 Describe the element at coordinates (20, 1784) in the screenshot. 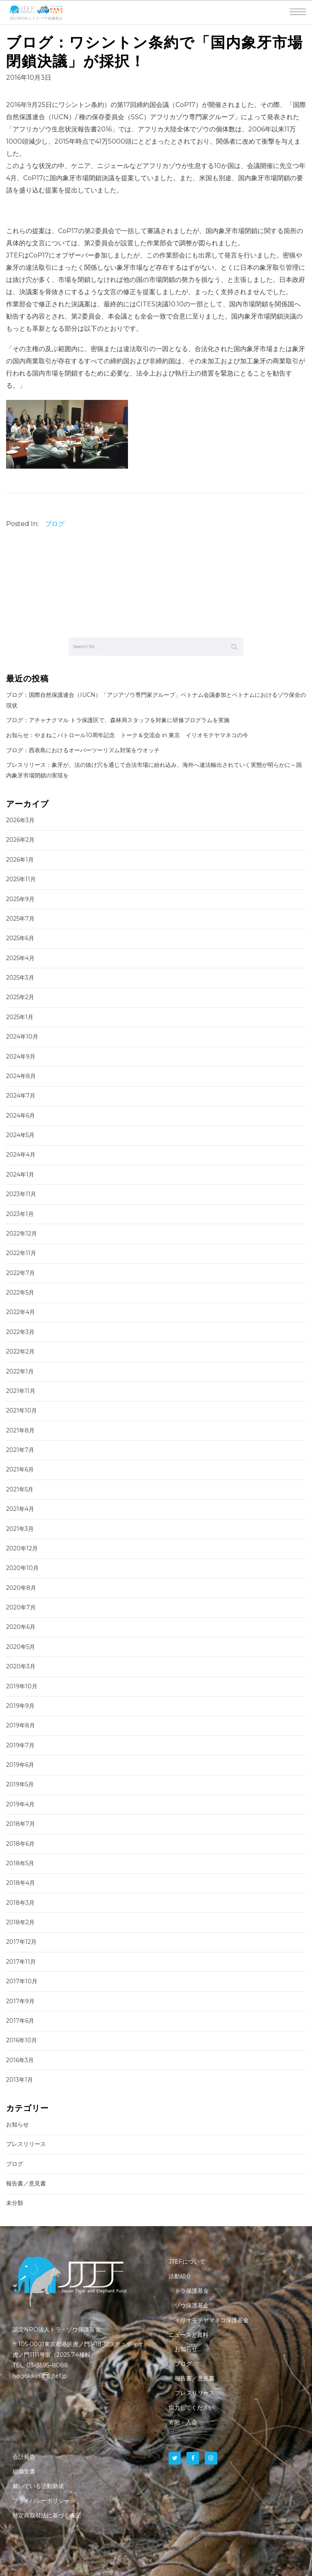

I see `2019年5月` at that location.